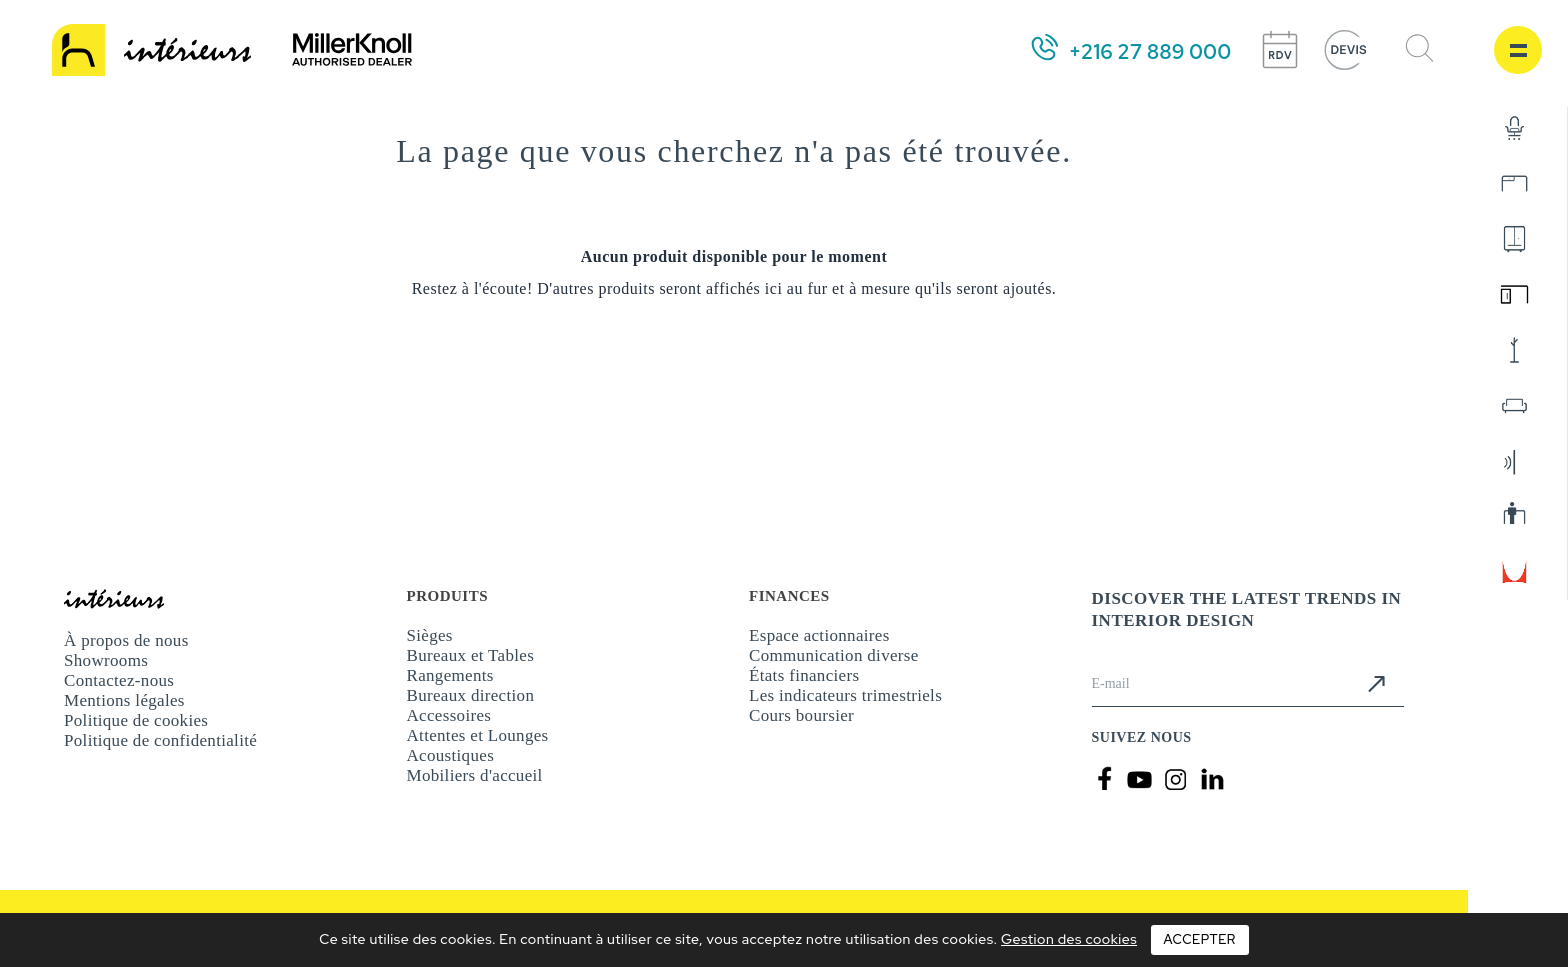  What do you see at coordinates (119, 680) in the screenshot?
I see `Contactez-nous` at bounding box center [119, 680].